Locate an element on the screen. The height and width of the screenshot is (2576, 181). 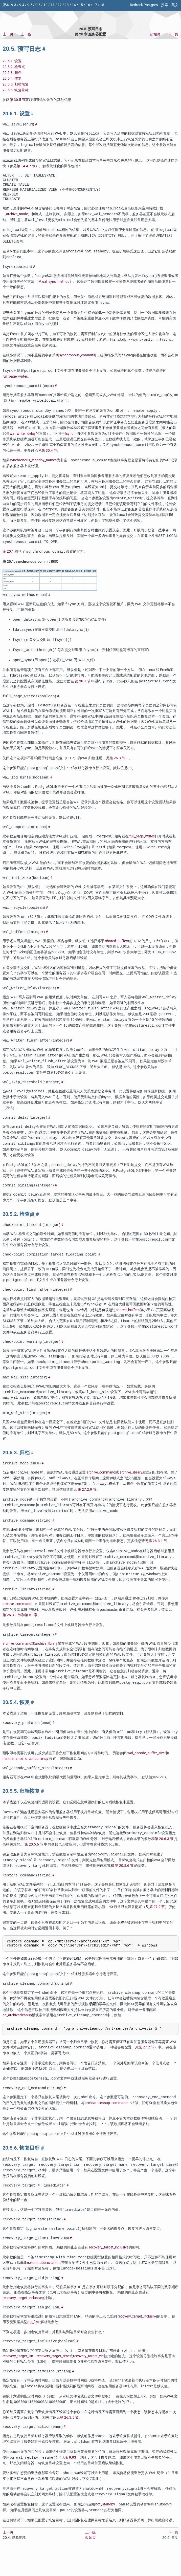
wal_writer_delay is located at coordinates (23, 439).